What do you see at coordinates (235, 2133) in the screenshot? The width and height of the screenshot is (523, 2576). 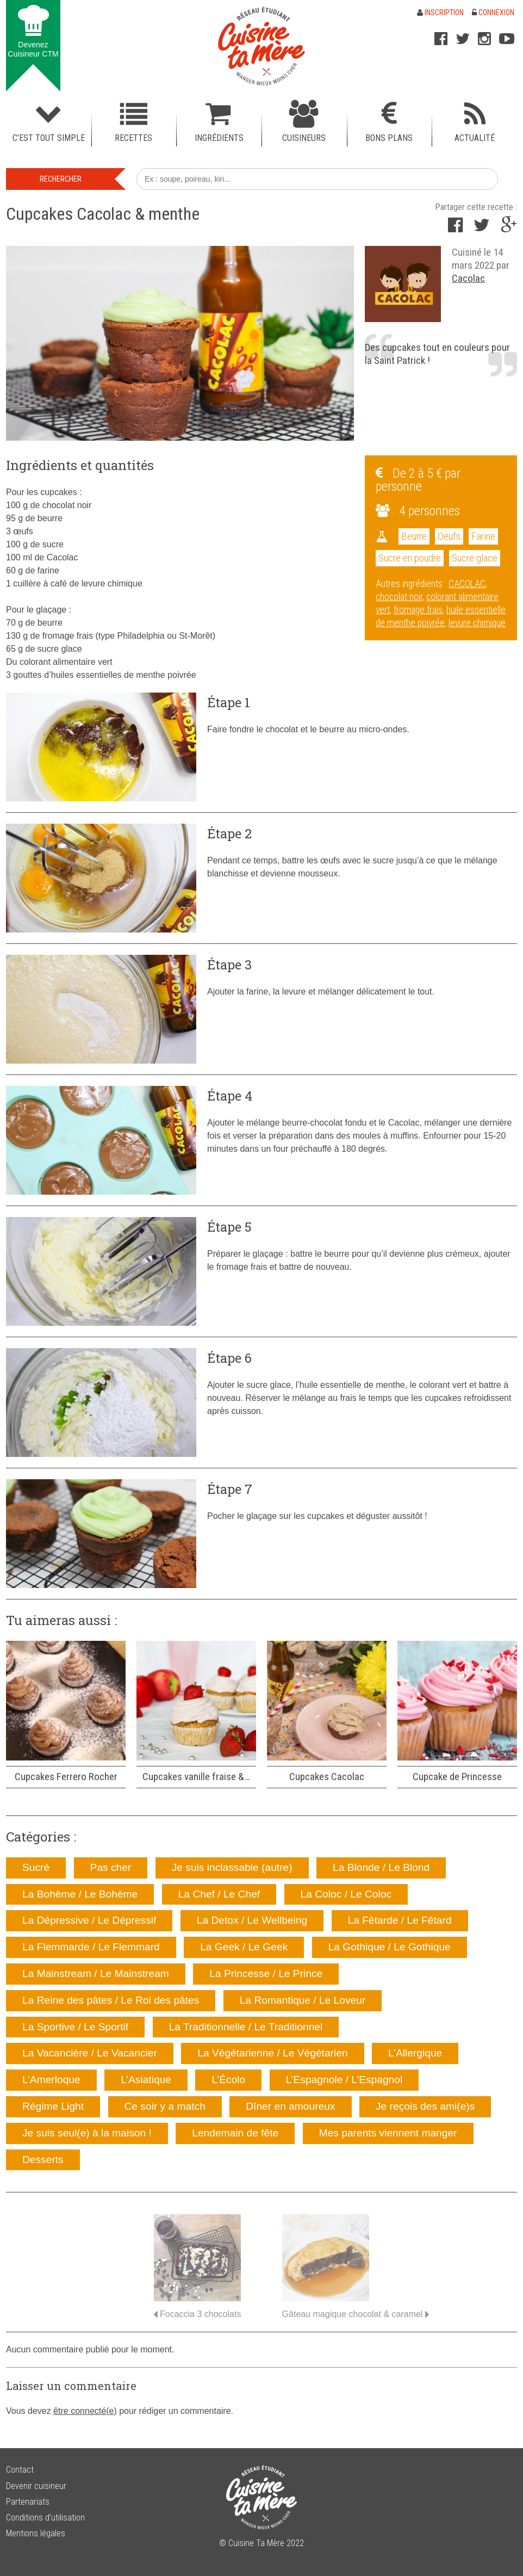 I see `Lendemain de fête` at bounding box center [235, 2133].